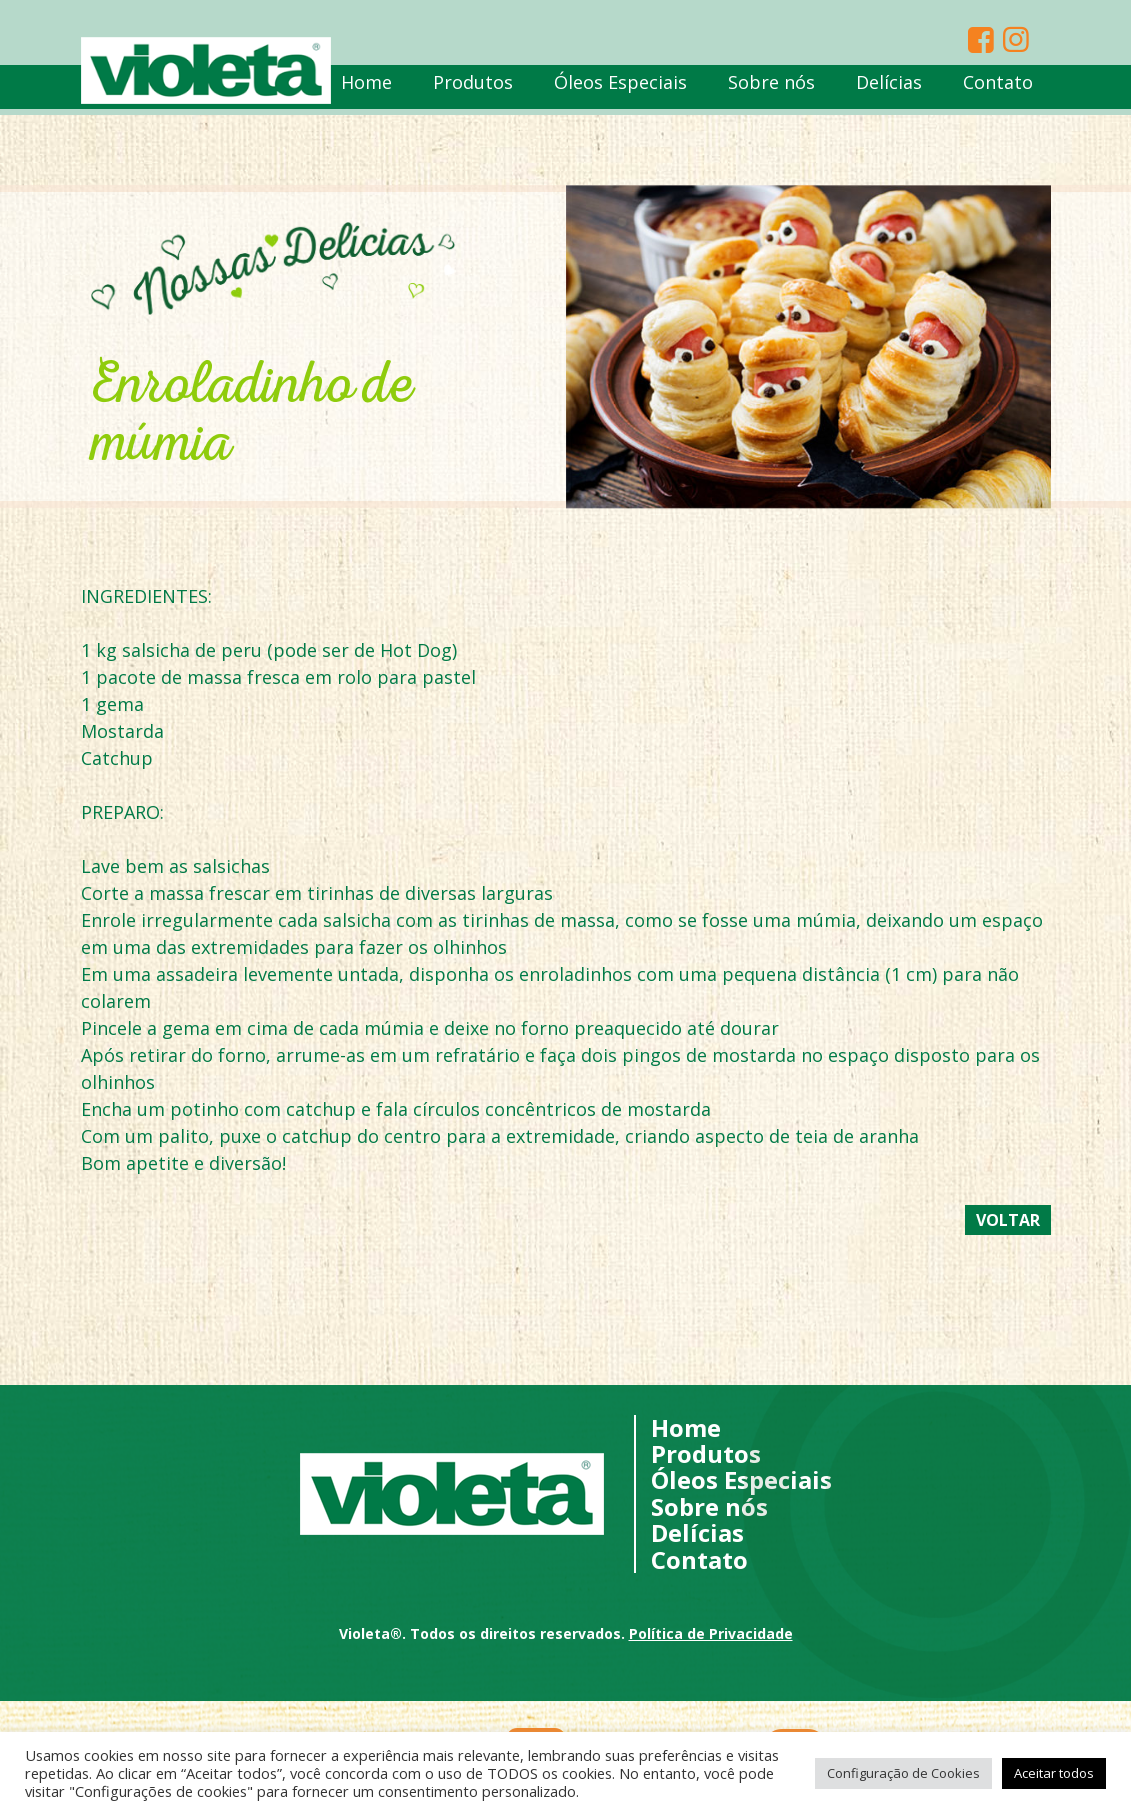 The width and height of the screenshot is (1131, 1814). I want to click on Aceitar todos [button], so click(1054, 1773).